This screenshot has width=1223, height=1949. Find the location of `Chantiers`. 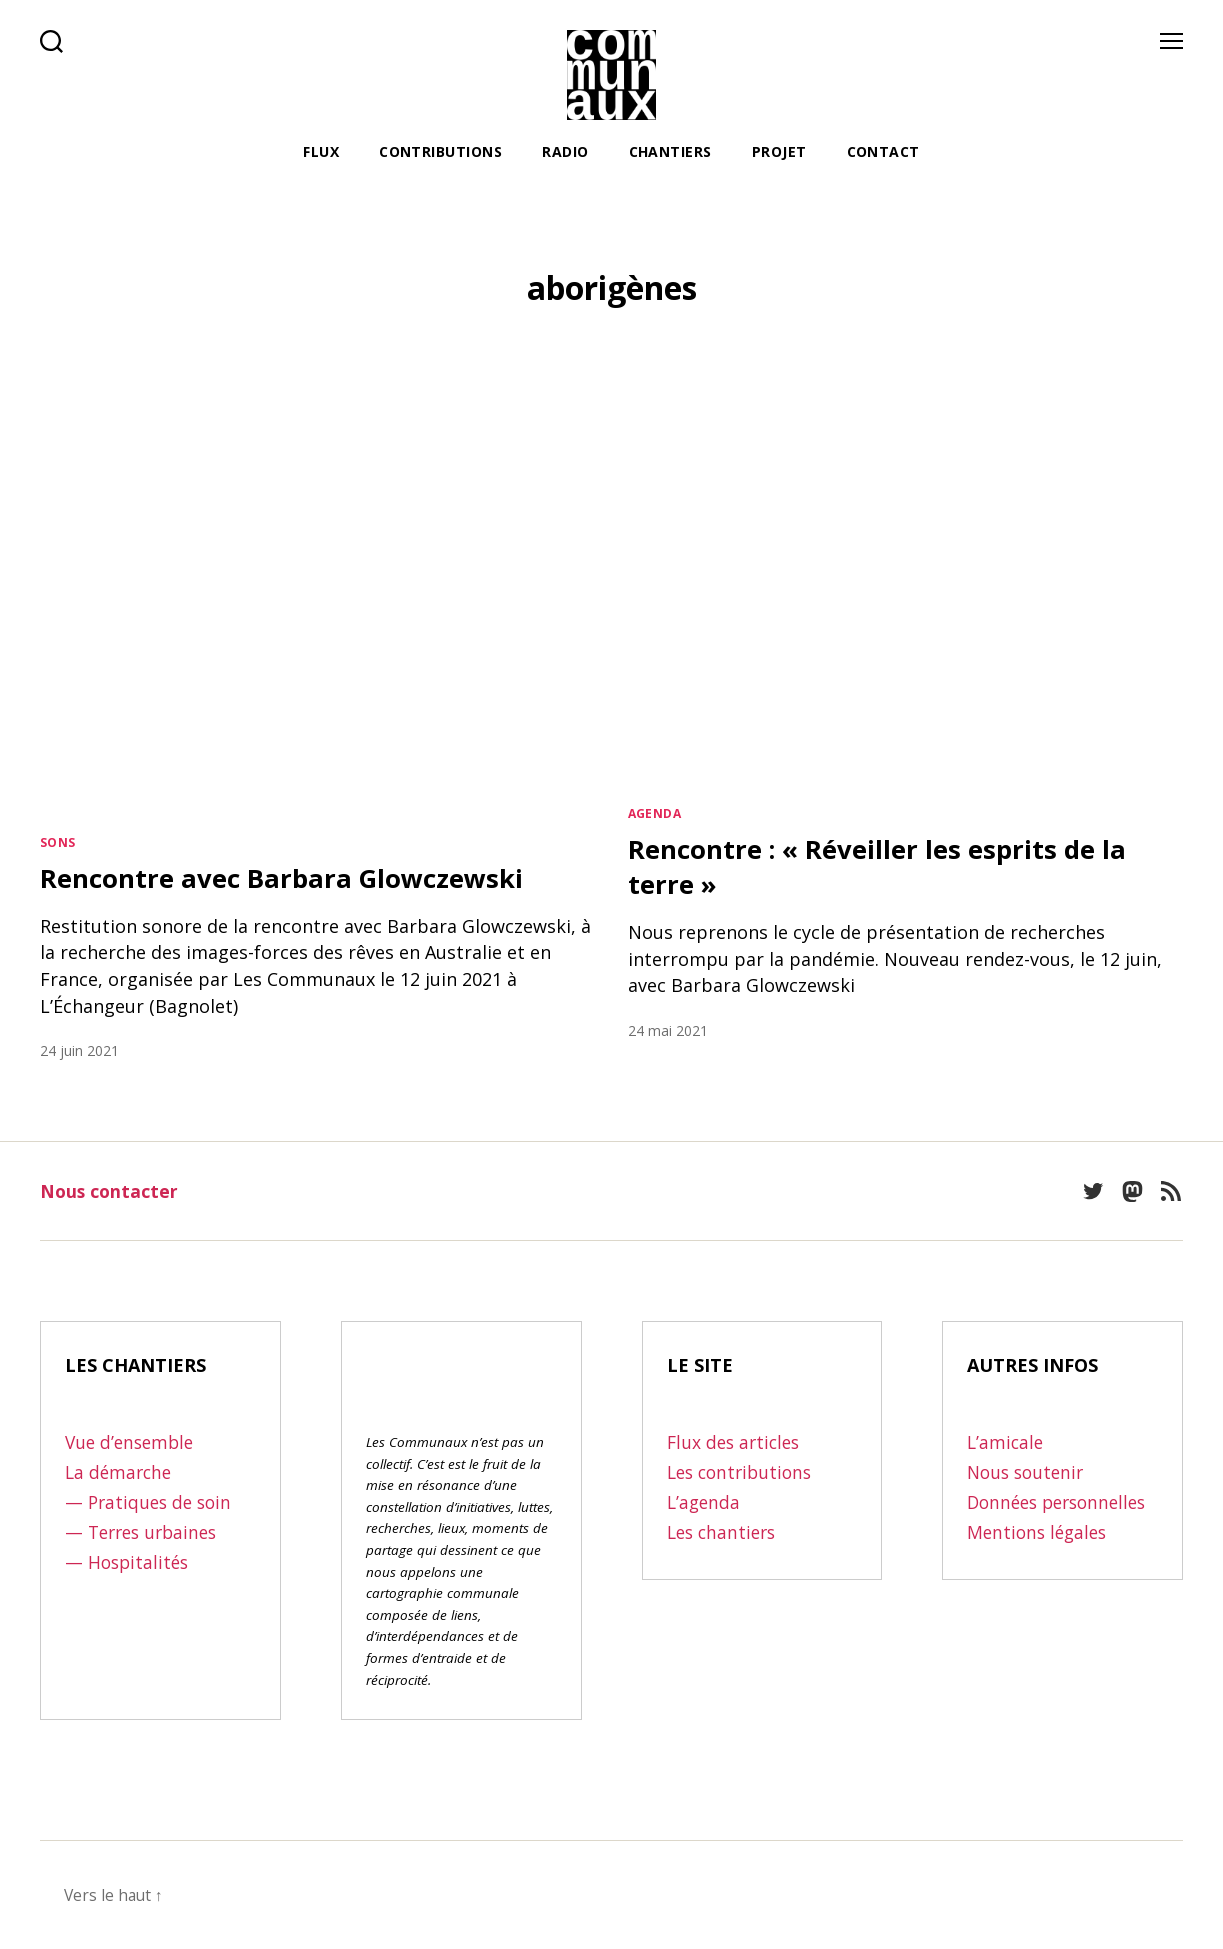

Chantiers is located at coordinates (670, 152).